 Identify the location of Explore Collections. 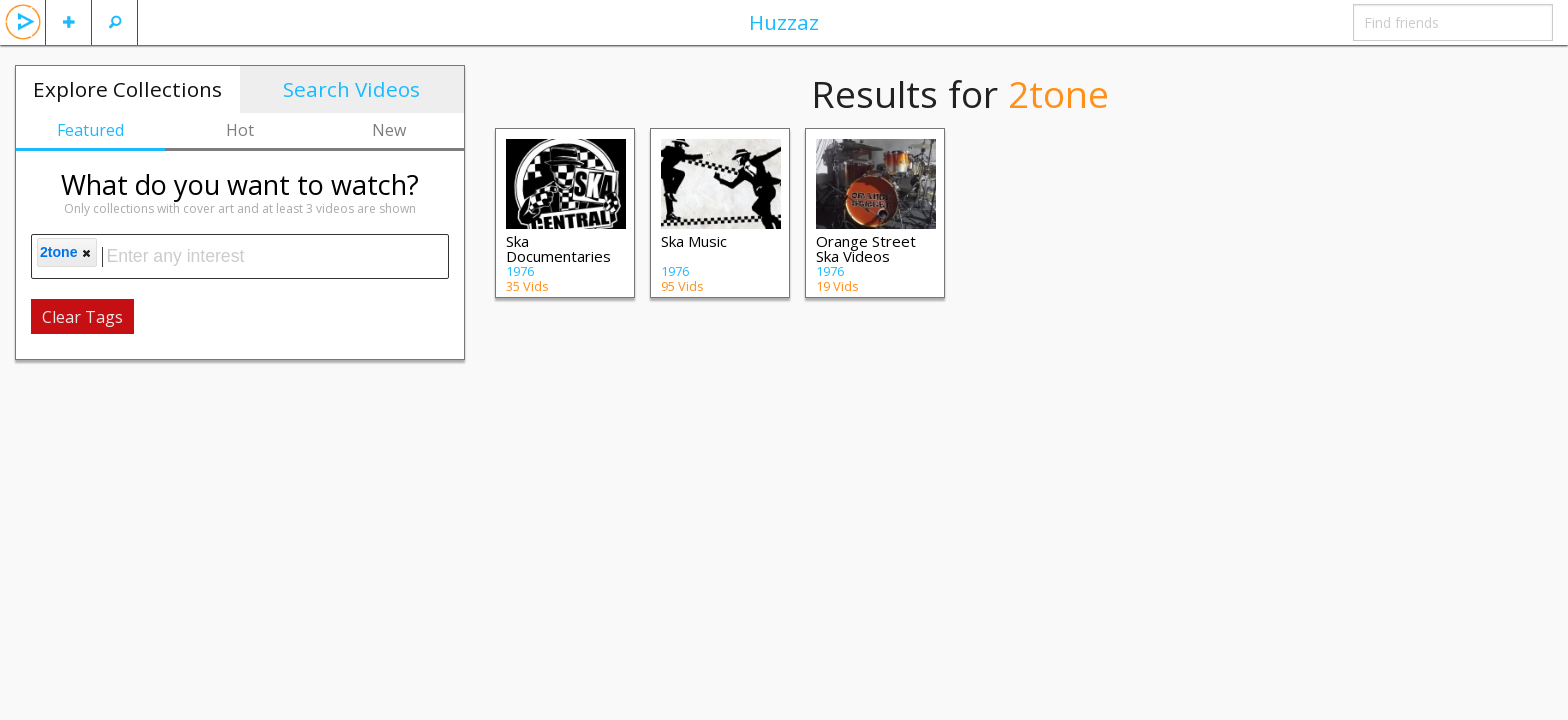
(127, 89).